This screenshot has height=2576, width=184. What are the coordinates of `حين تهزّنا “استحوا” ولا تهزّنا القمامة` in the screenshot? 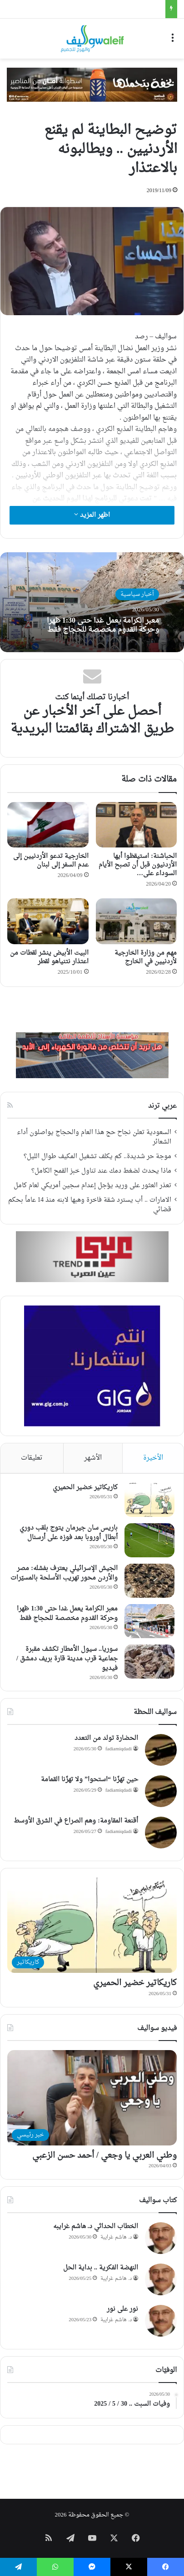 It's located at (89, 1779).